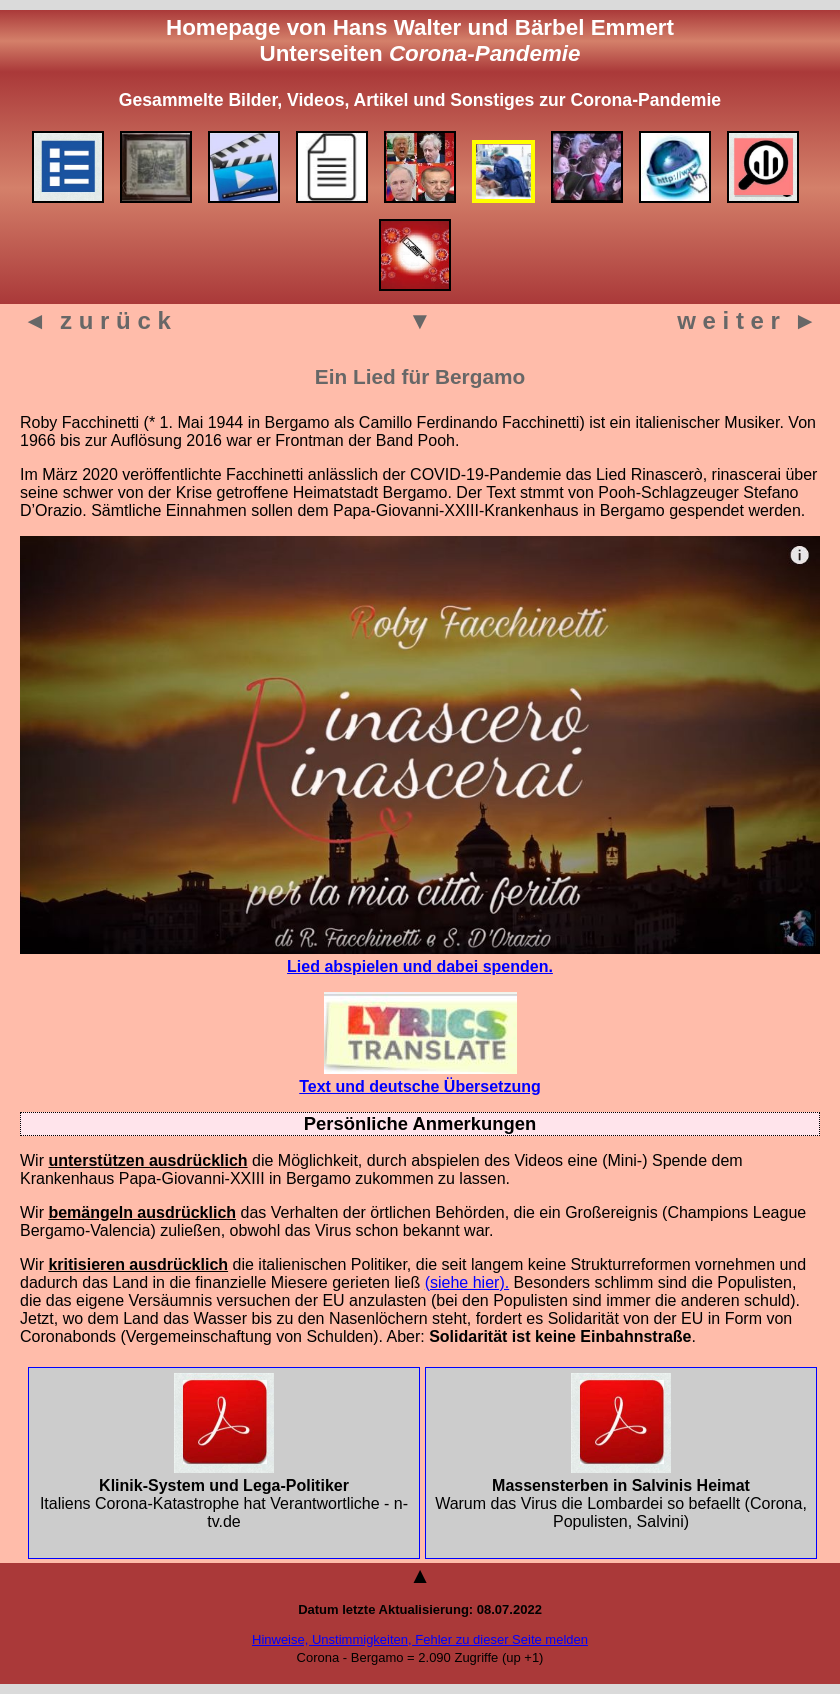 The width and height of the screenshot is (840, 1694). Describe the element at coordinates (467, 1282) in the screenshot. I see `(siehe hier).` at that location.